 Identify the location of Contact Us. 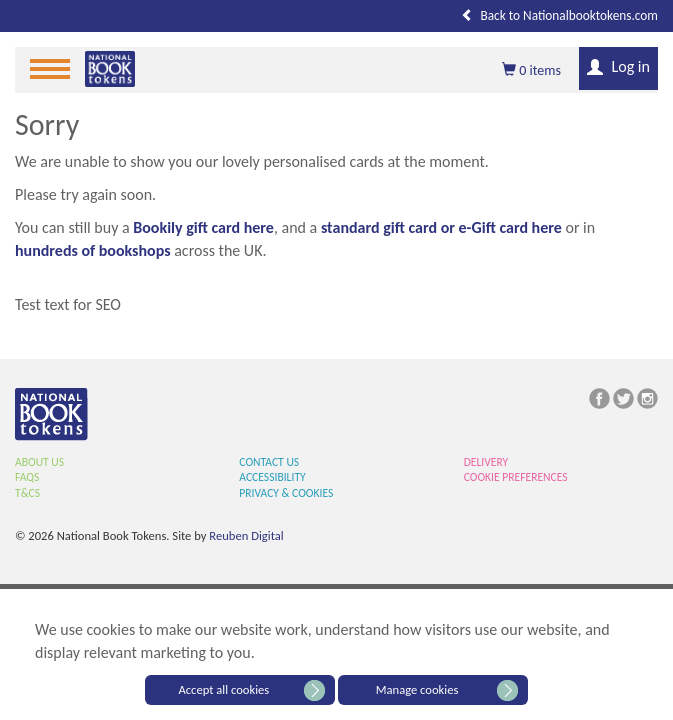
(269, 462).